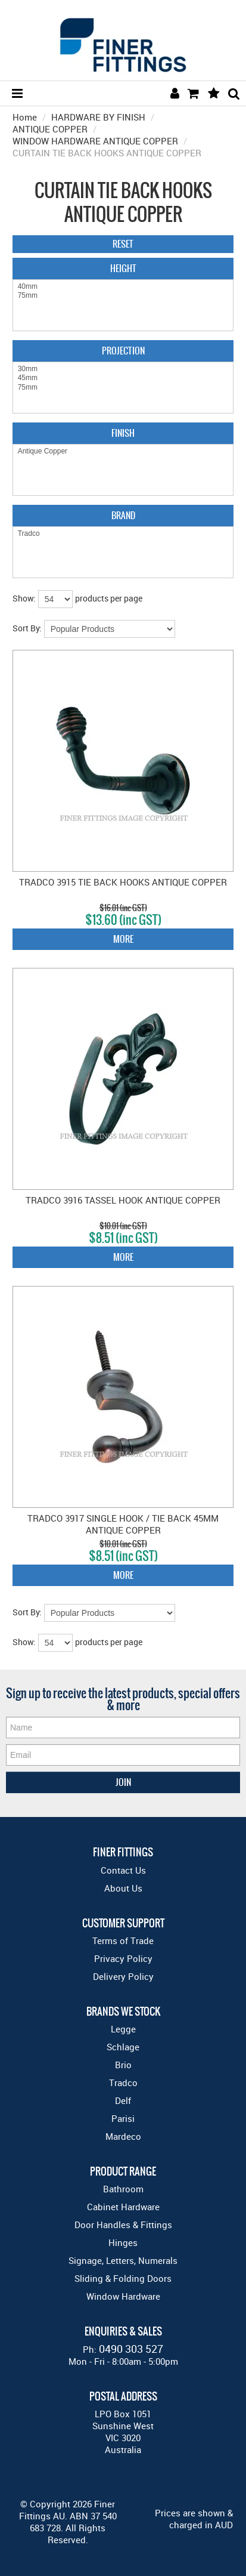 The width and height of the screenshot is (246, 2576). Describe the element at coordinates (123, 1940) in the screenshot. I see `Terms of Trade` at that location.